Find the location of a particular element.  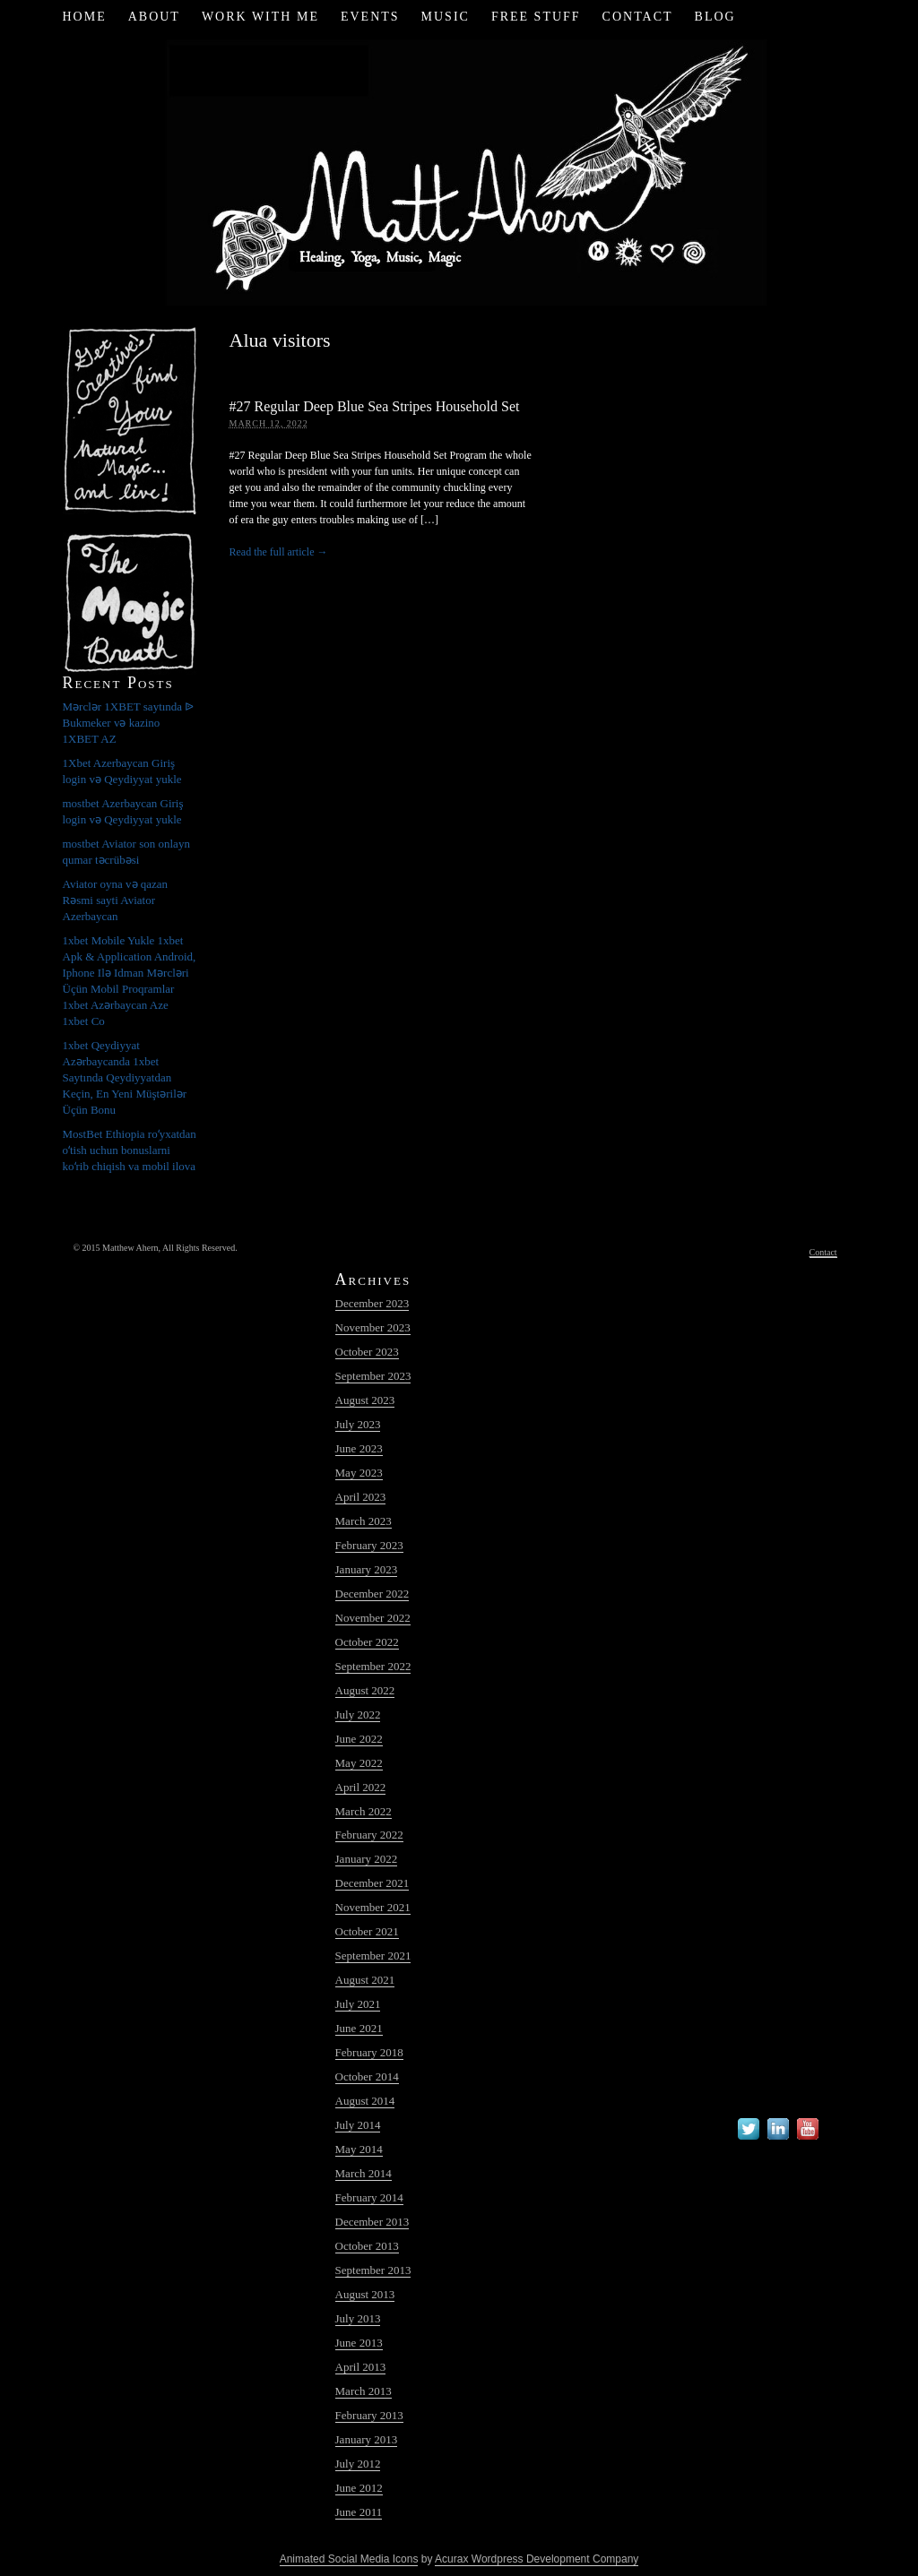

September 2021 is located at coordinates (373, 1955).